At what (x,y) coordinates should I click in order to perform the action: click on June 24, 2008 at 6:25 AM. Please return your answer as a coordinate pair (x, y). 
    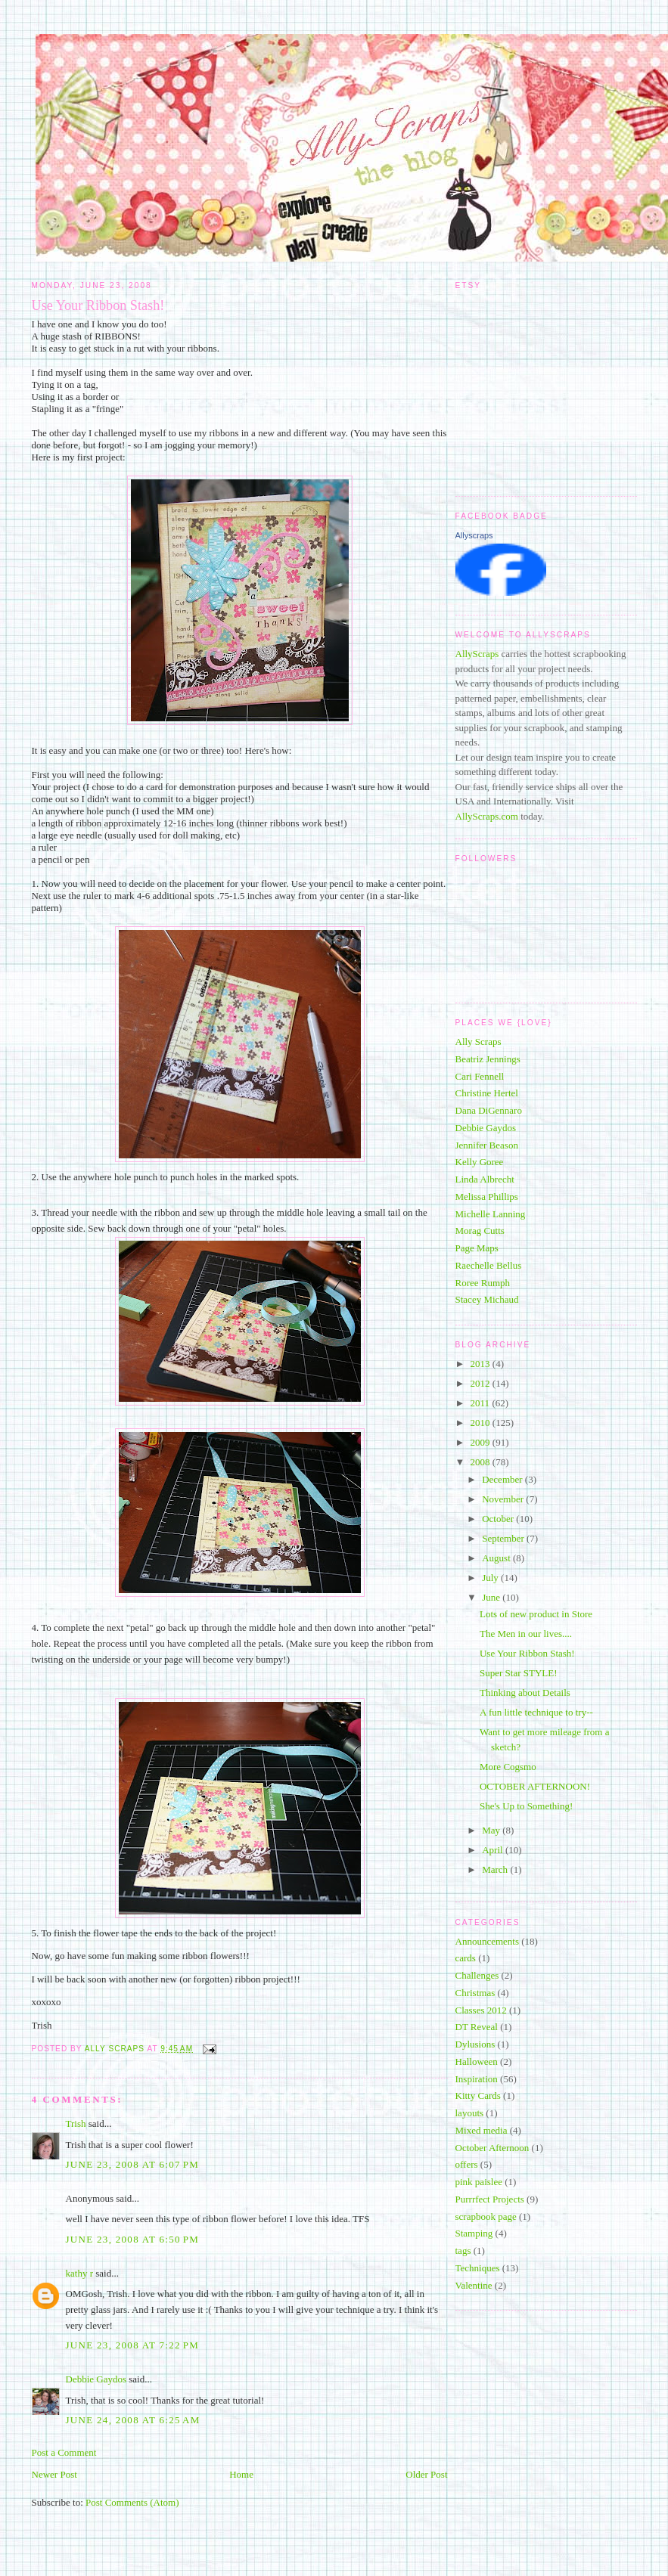
    Looking at the image, I should click on (133, 2420).